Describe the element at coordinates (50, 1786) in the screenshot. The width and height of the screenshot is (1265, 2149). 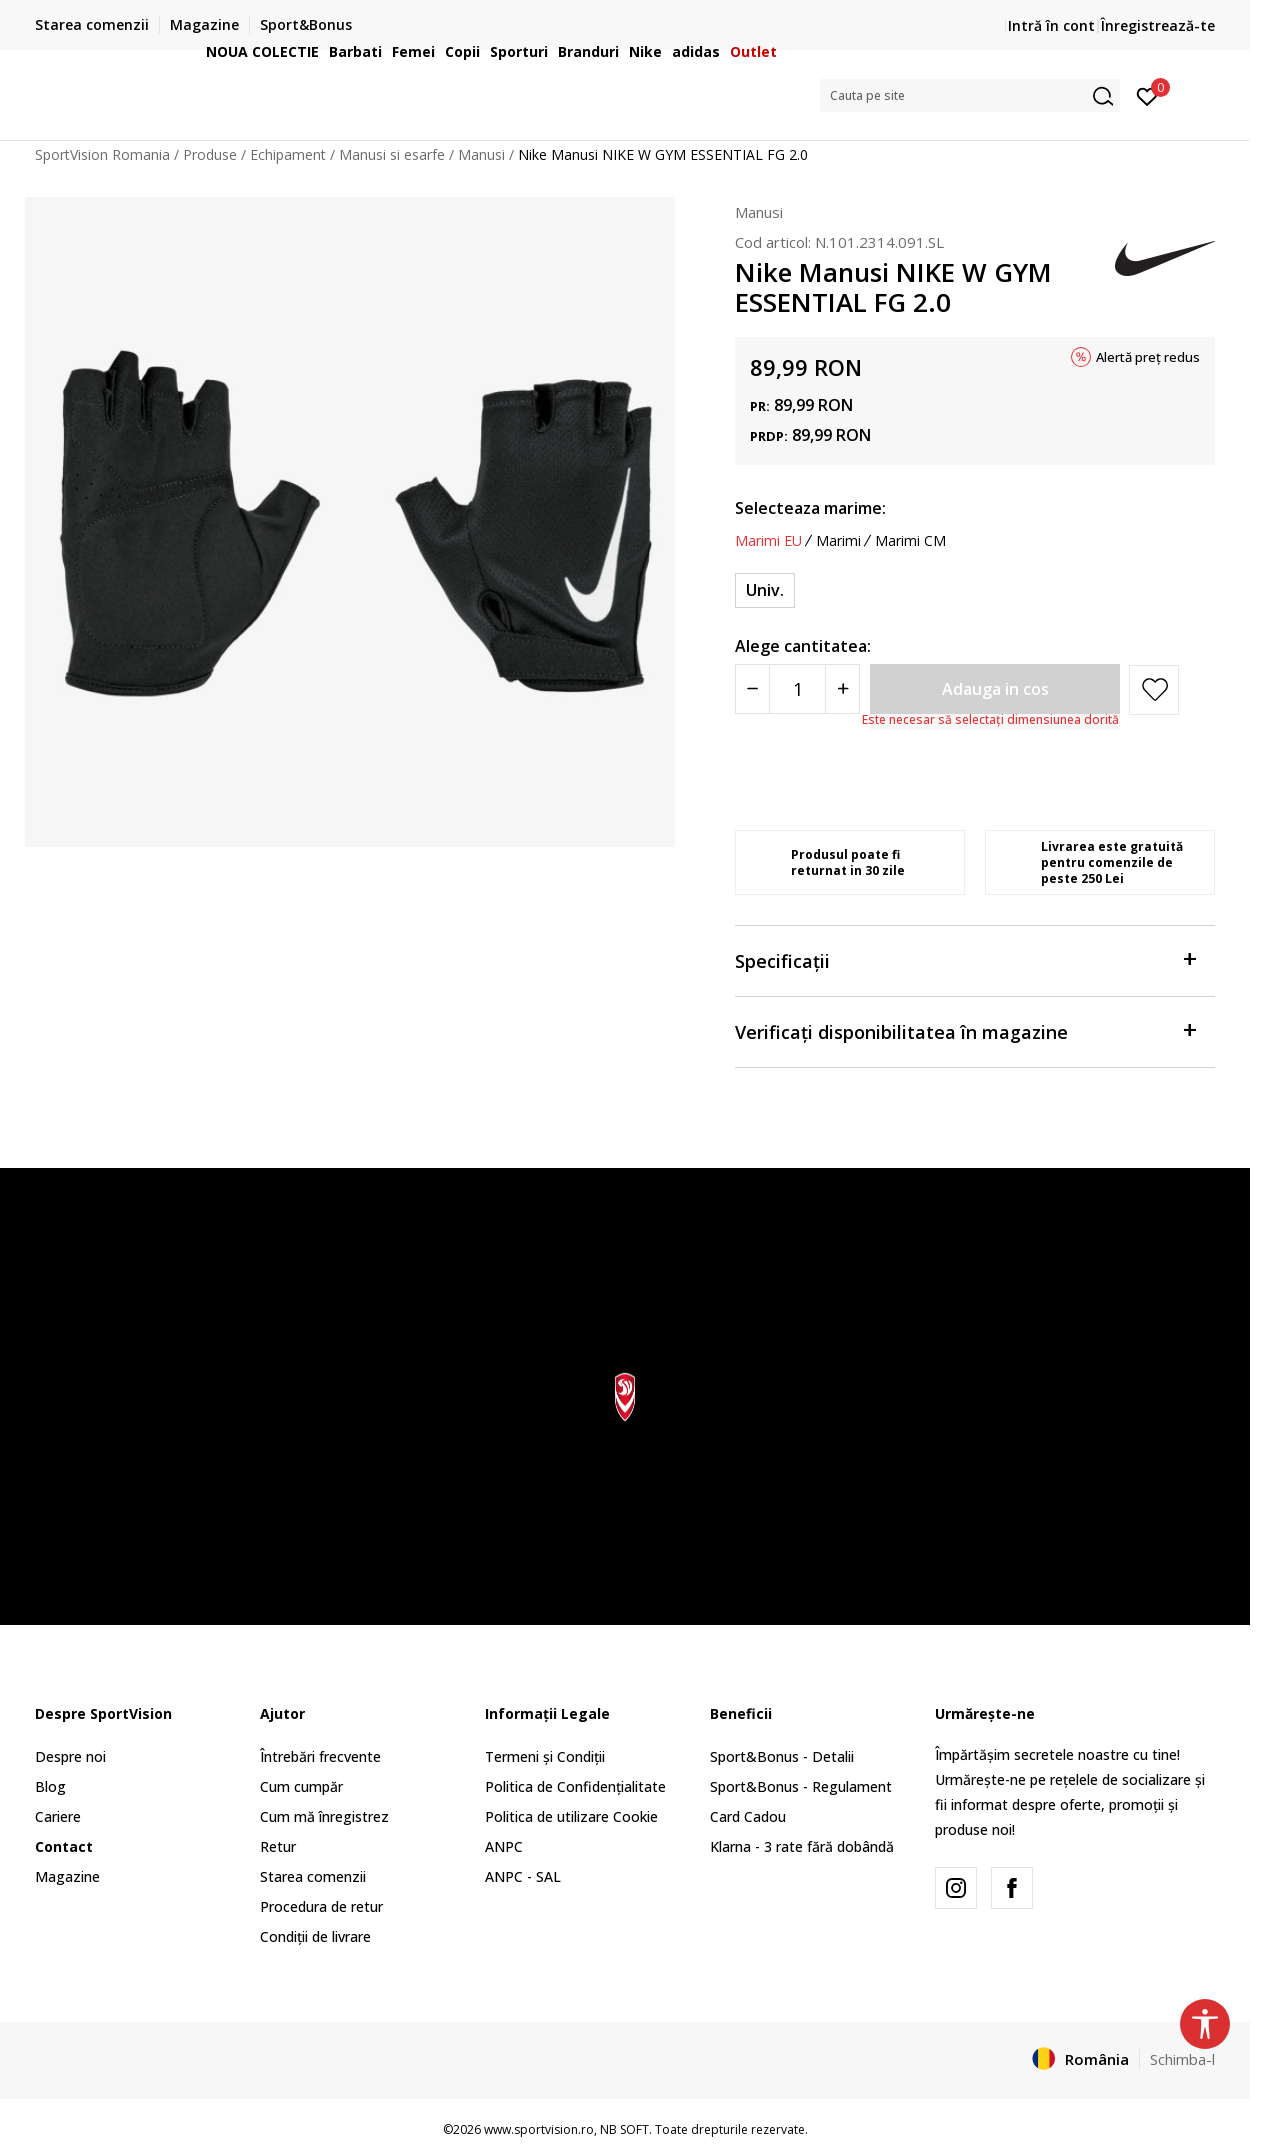
I see `Blog` at that location.